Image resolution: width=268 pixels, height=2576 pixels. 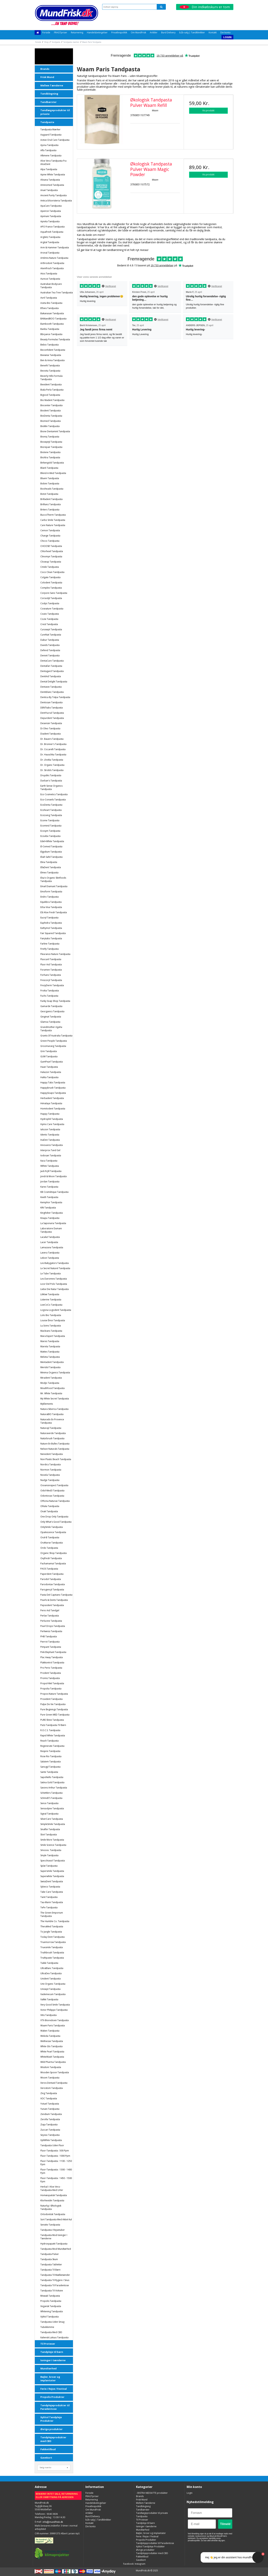 What do you see at coordinates (48, 150) in the screenshot?
I see `Alfa Tandpasta` at bounding box center [48, 150].